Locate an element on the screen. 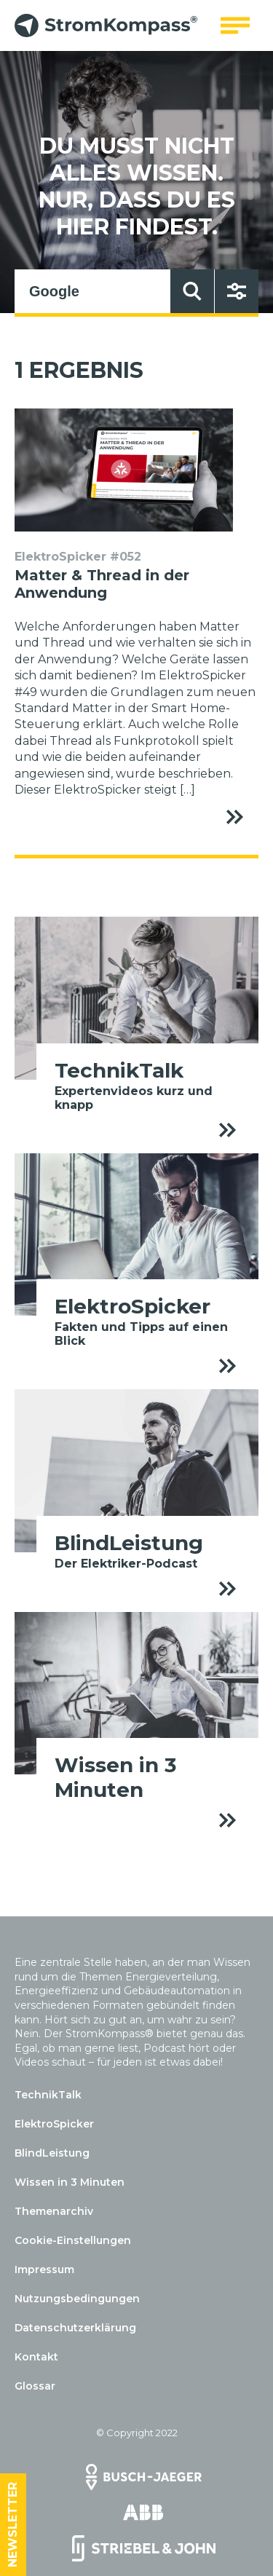 The image size is (273, 2576). Glossar is located at coordinates (35, 2386).